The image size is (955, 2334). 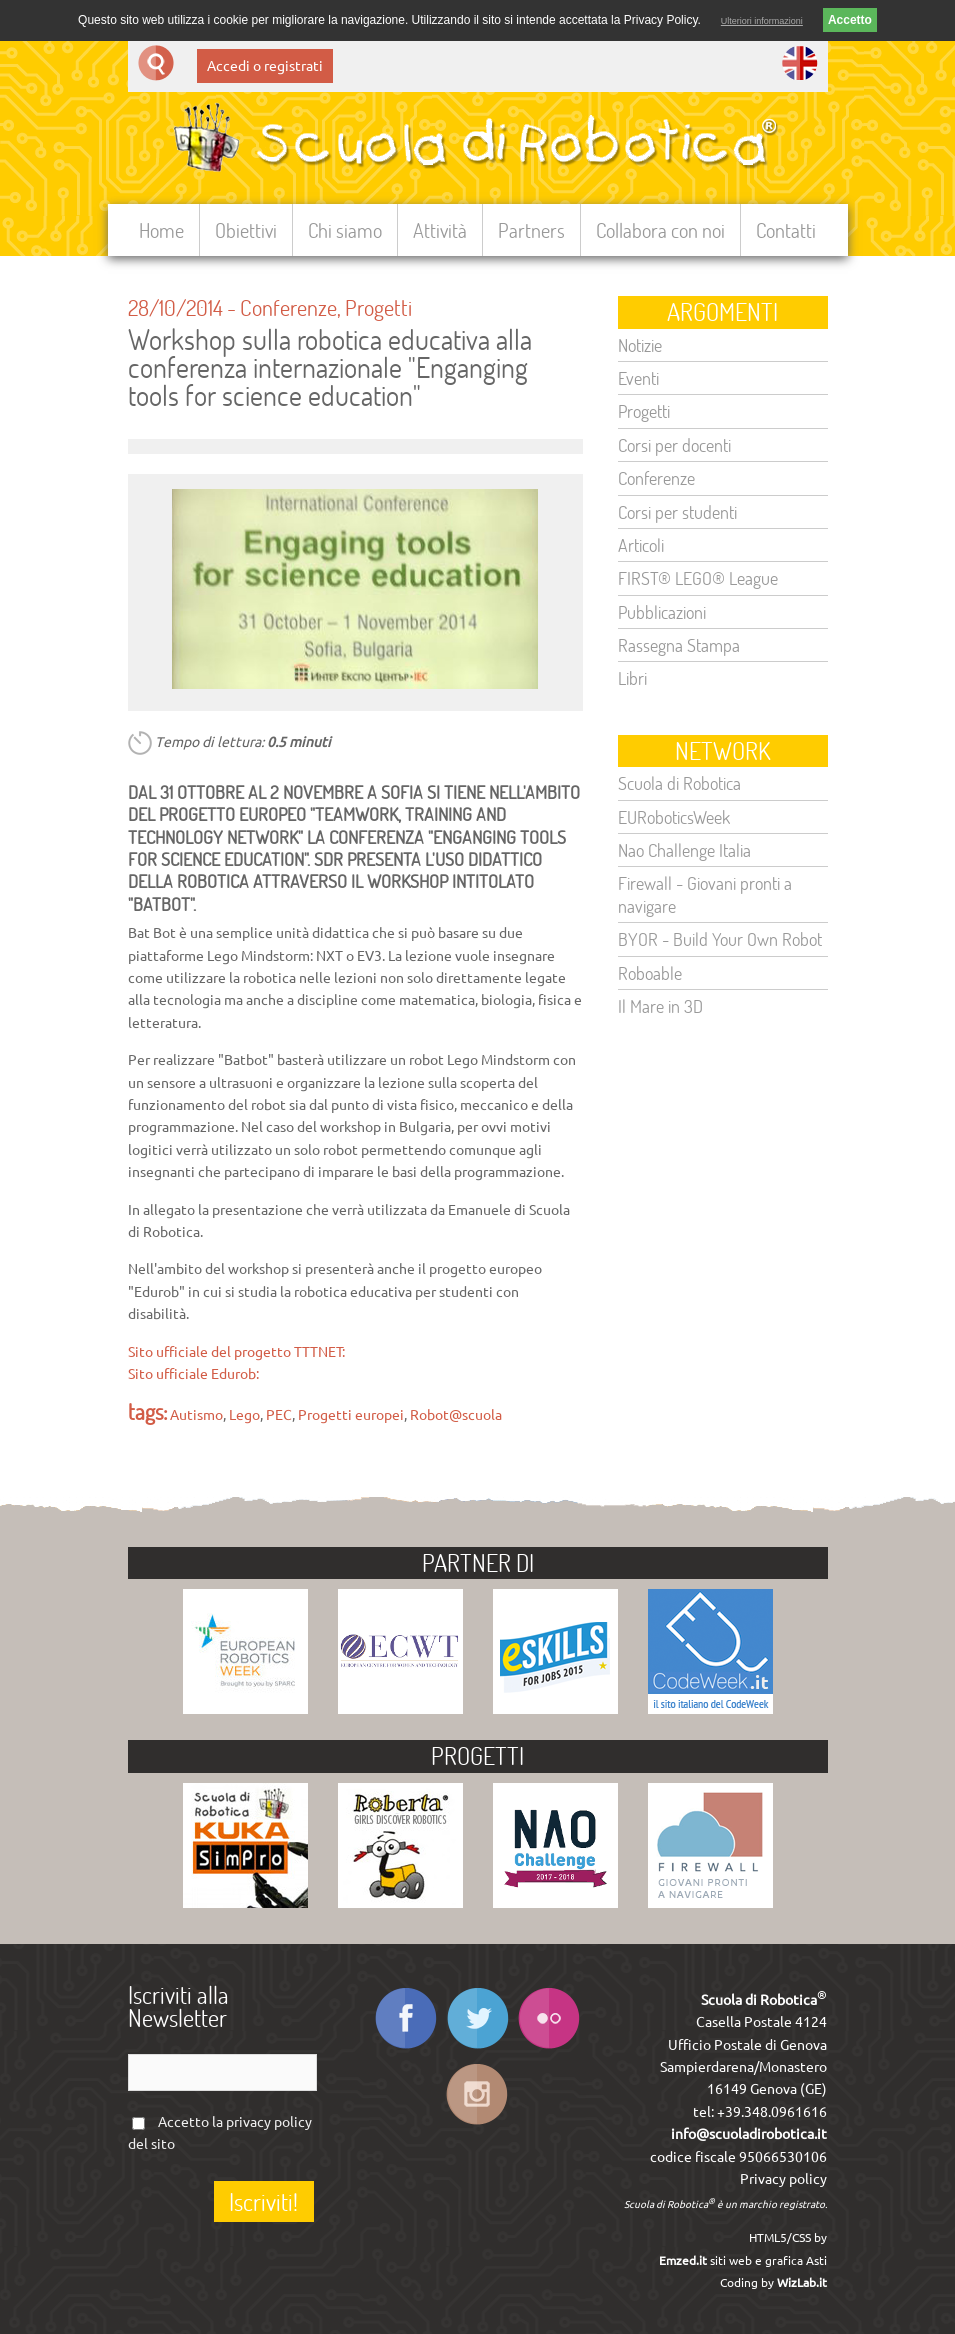 I want to click on Articoli, so click(x=641, y=545).